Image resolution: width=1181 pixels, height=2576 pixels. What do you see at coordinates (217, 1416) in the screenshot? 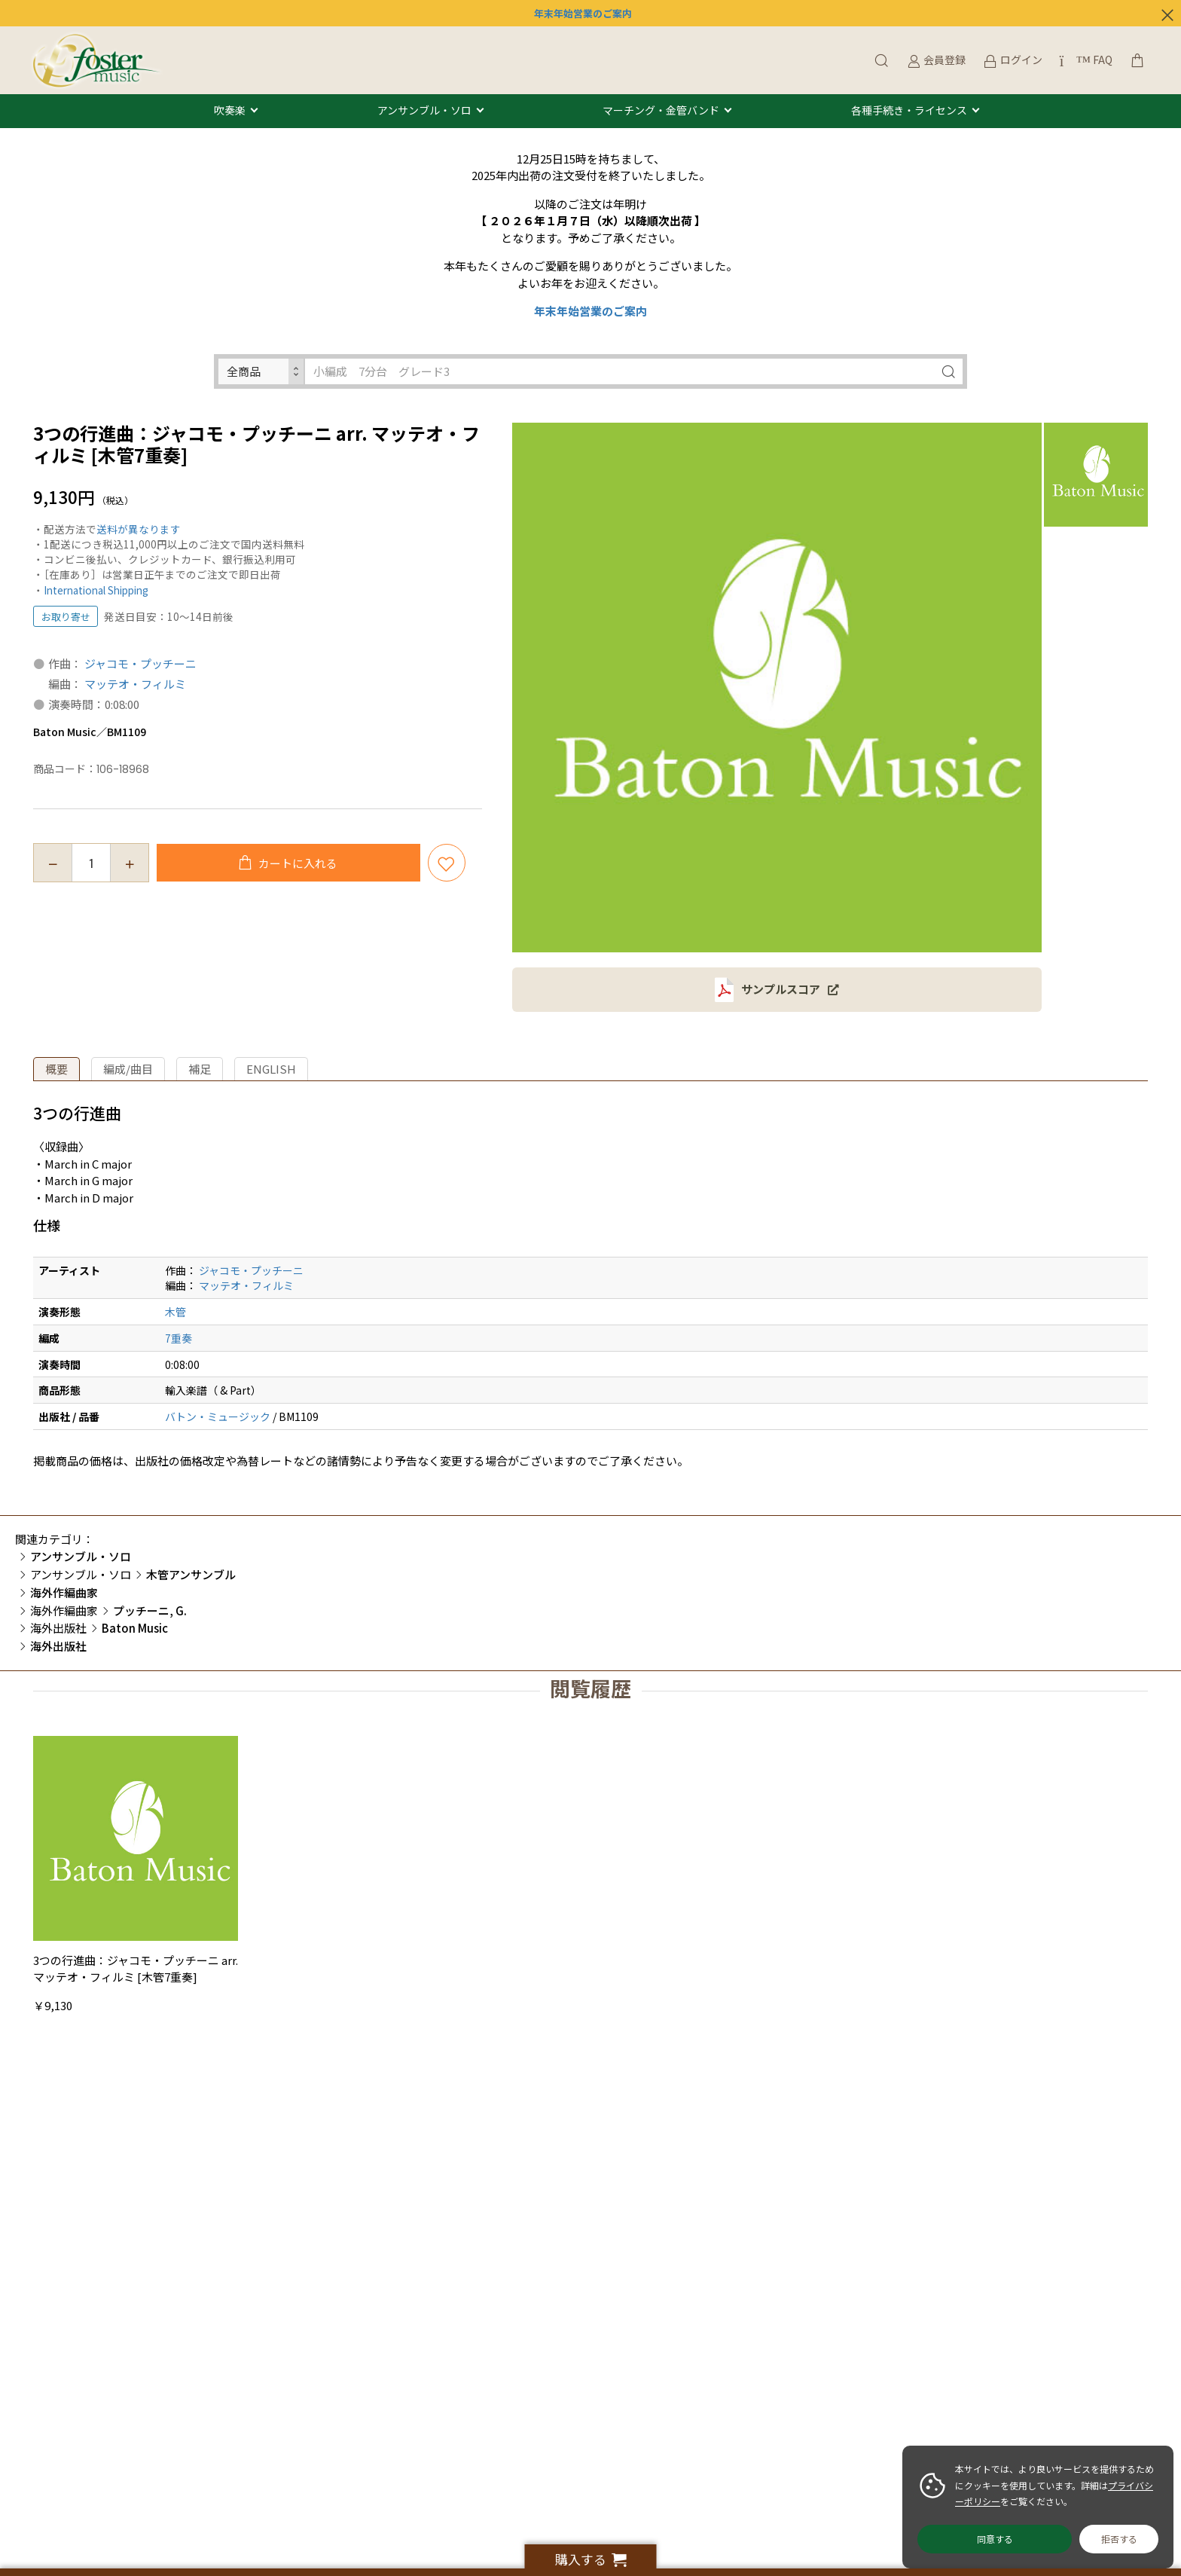
I see `バトン・ミュージック` at bounding box center [217, 1416].